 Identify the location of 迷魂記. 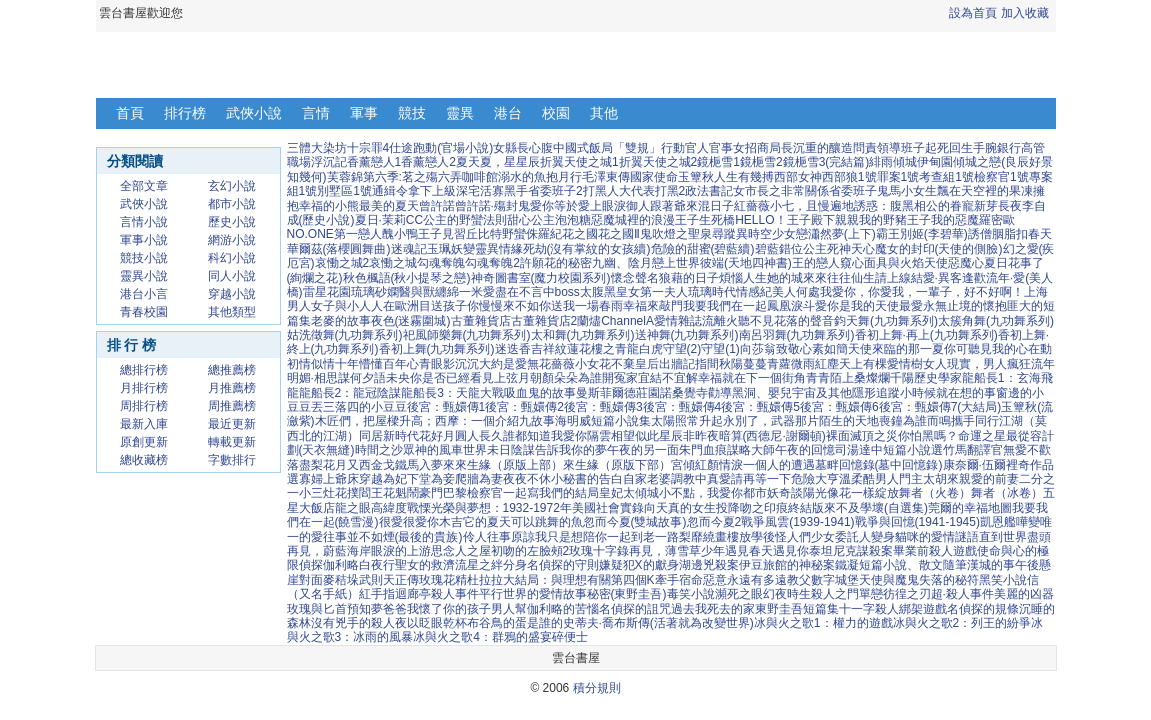
(409, 249).